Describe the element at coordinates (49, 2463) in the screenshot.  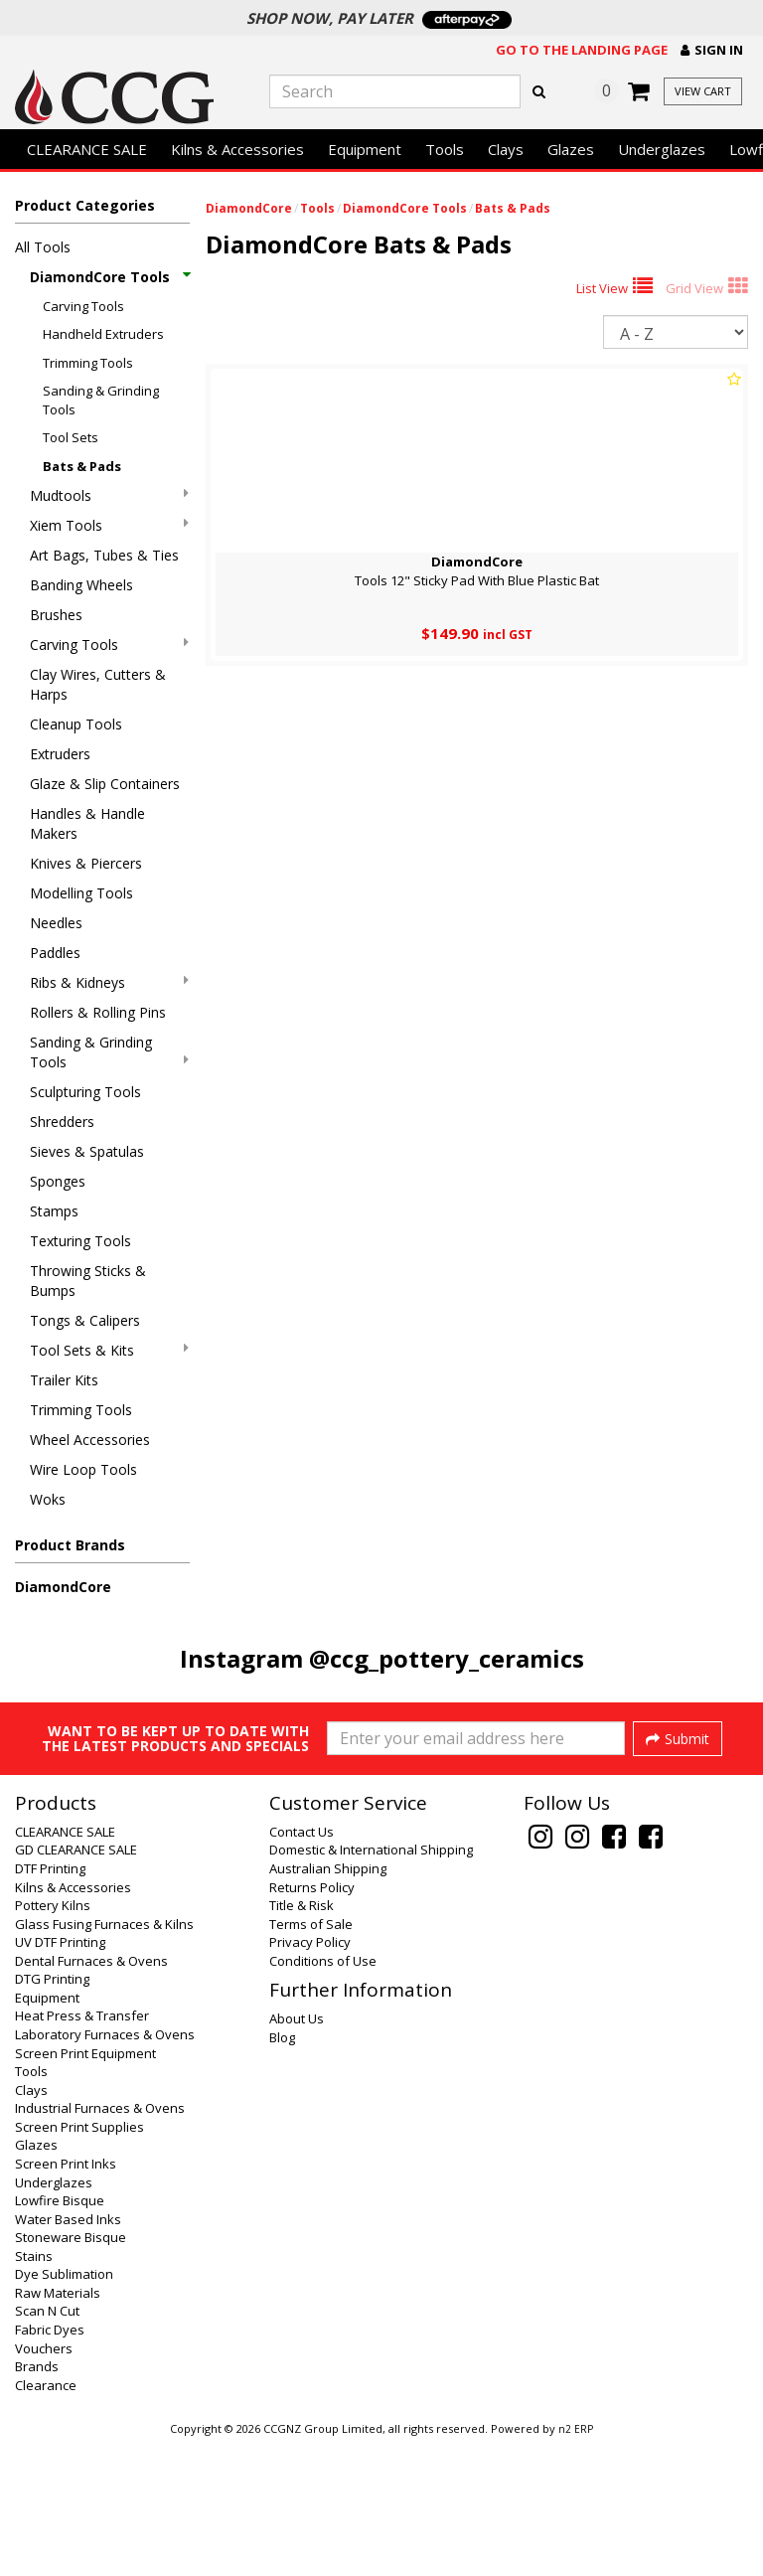
I see `Fabric Dyes` at that location.